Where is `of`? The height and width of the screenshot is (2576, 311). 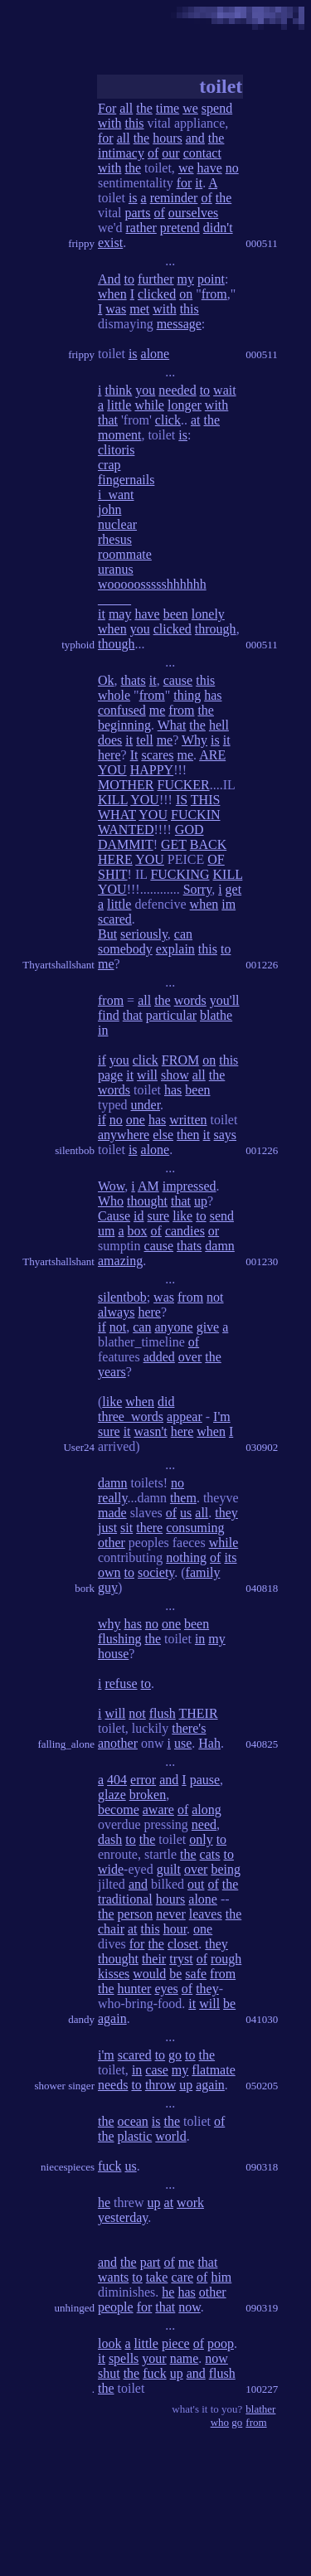
of is located at coordinates (153, 153).